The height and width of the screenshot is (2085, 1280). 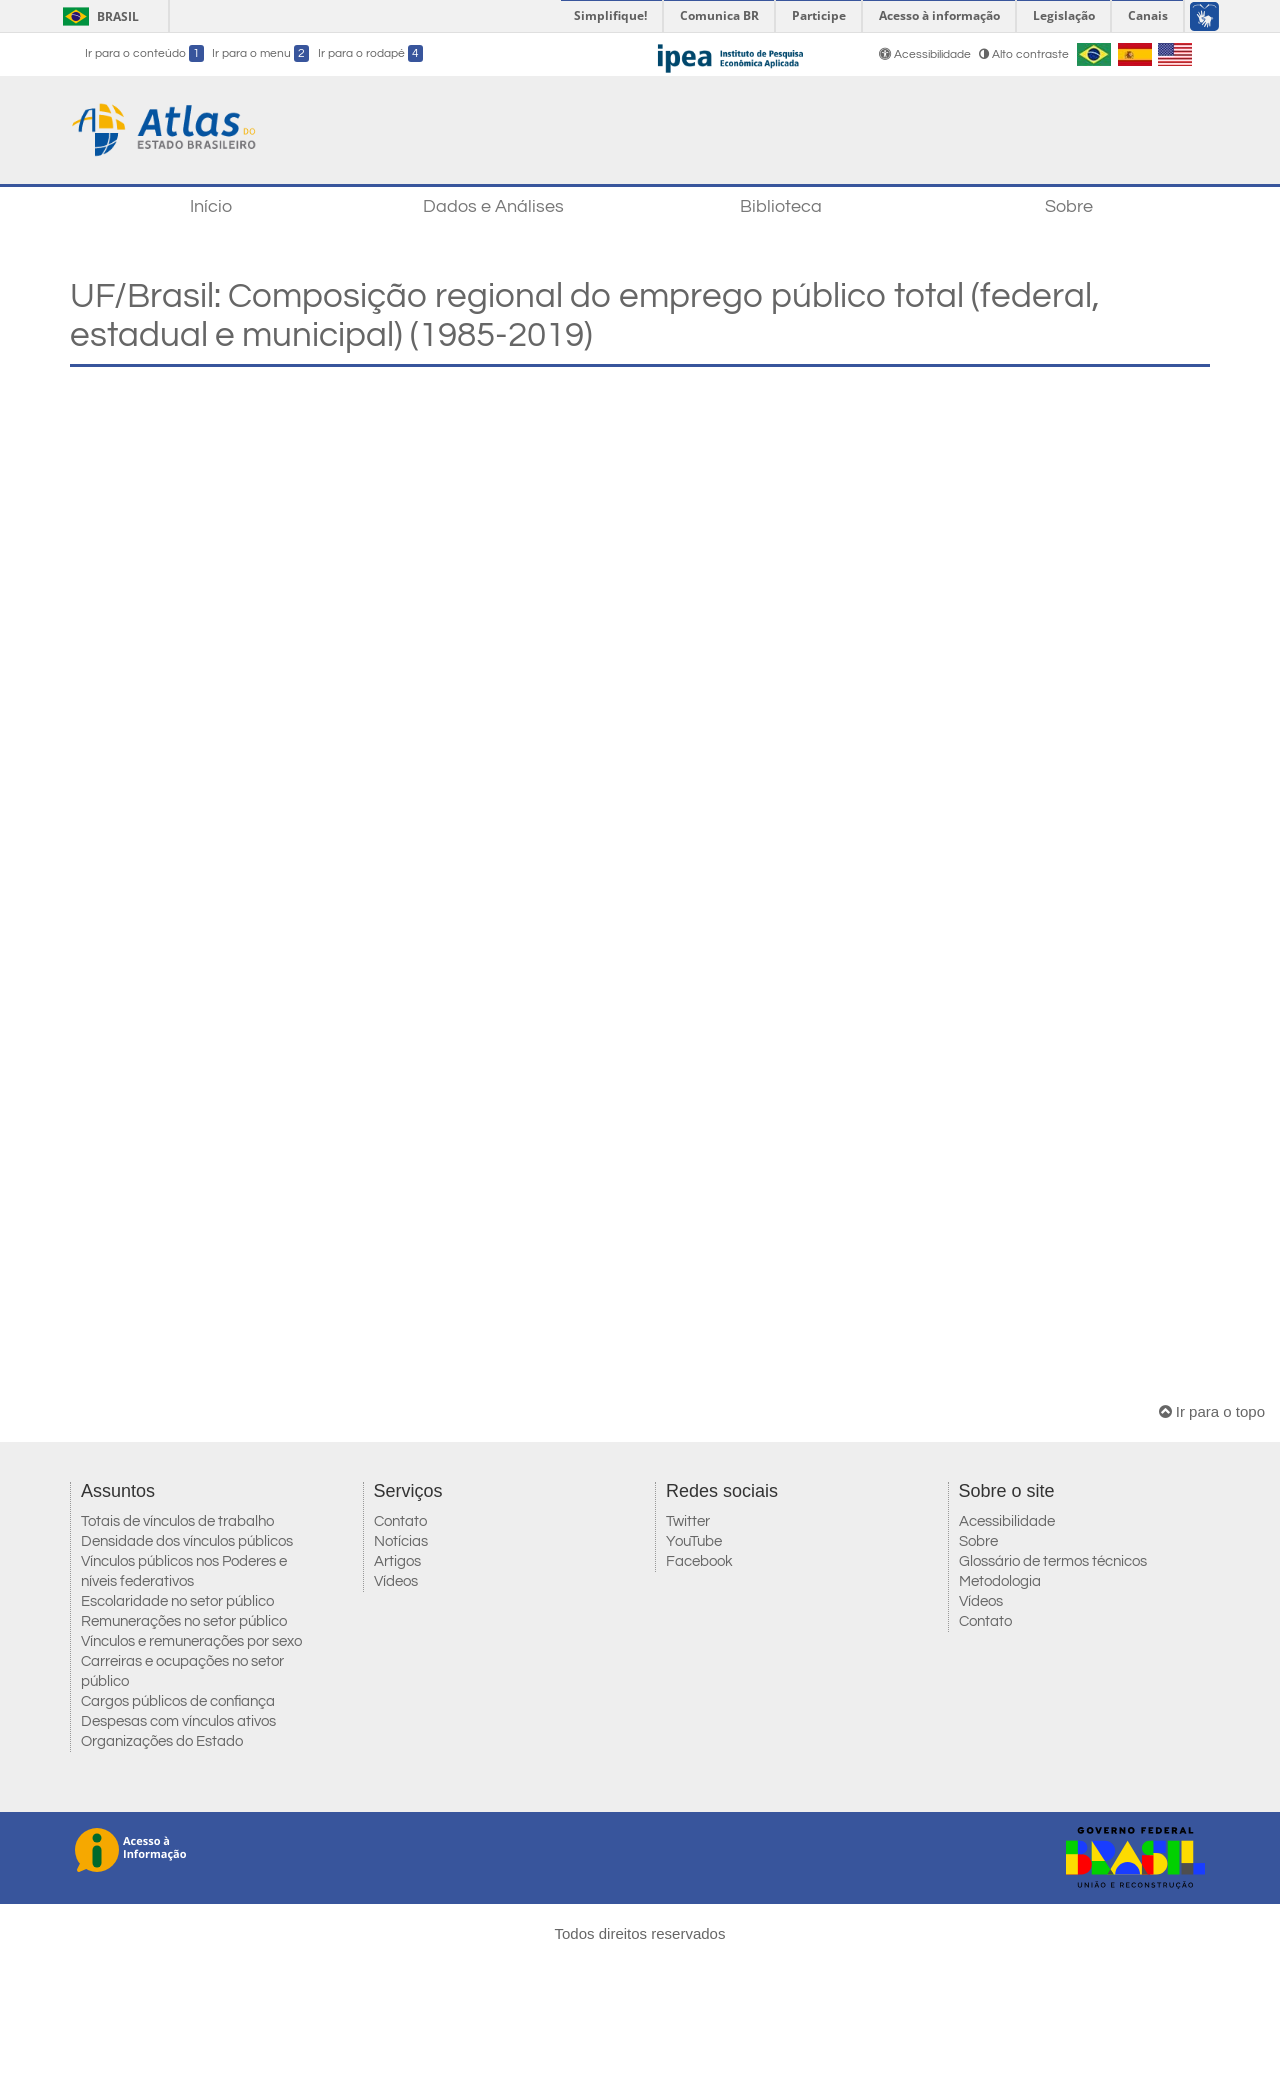 I want to click on Facebook, so click(x=699, y=1561).